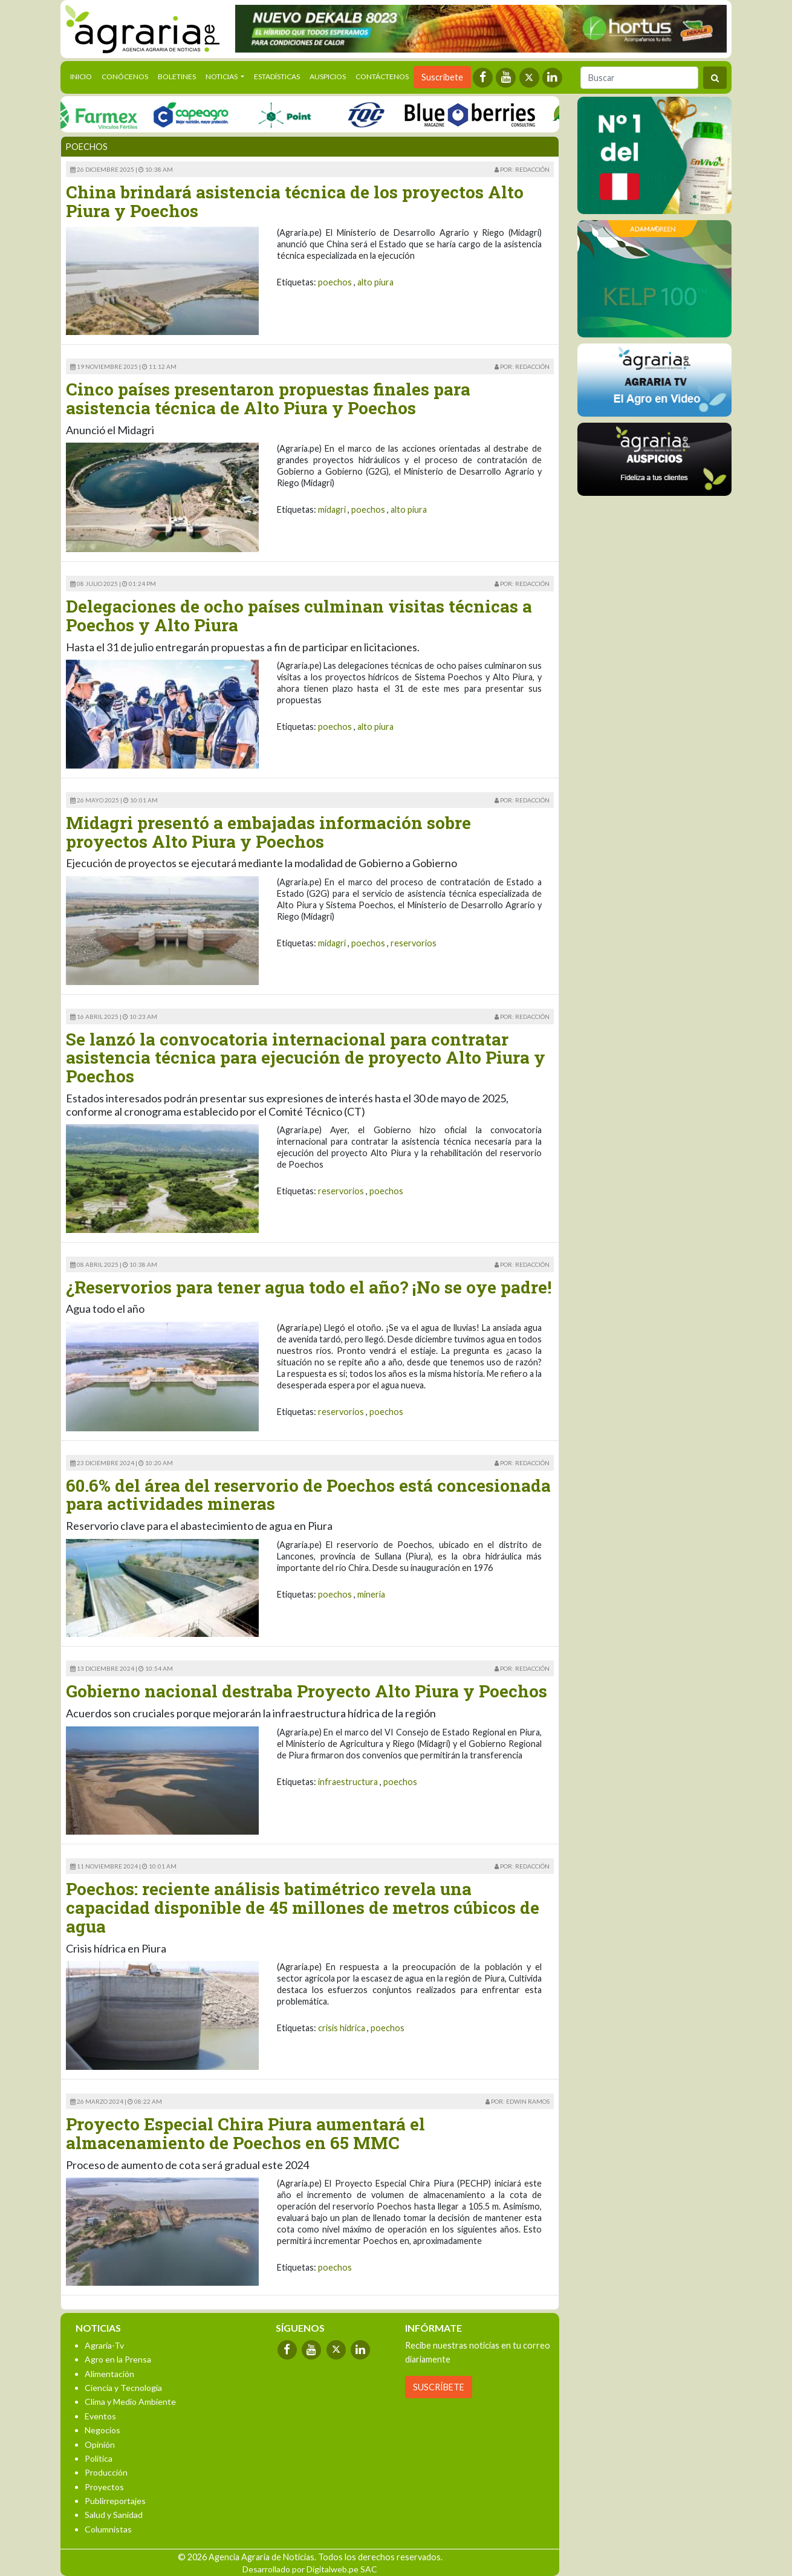  Describe the element at coordinates (100, 2444) in the screenshot. I see `Opinión` at that location.